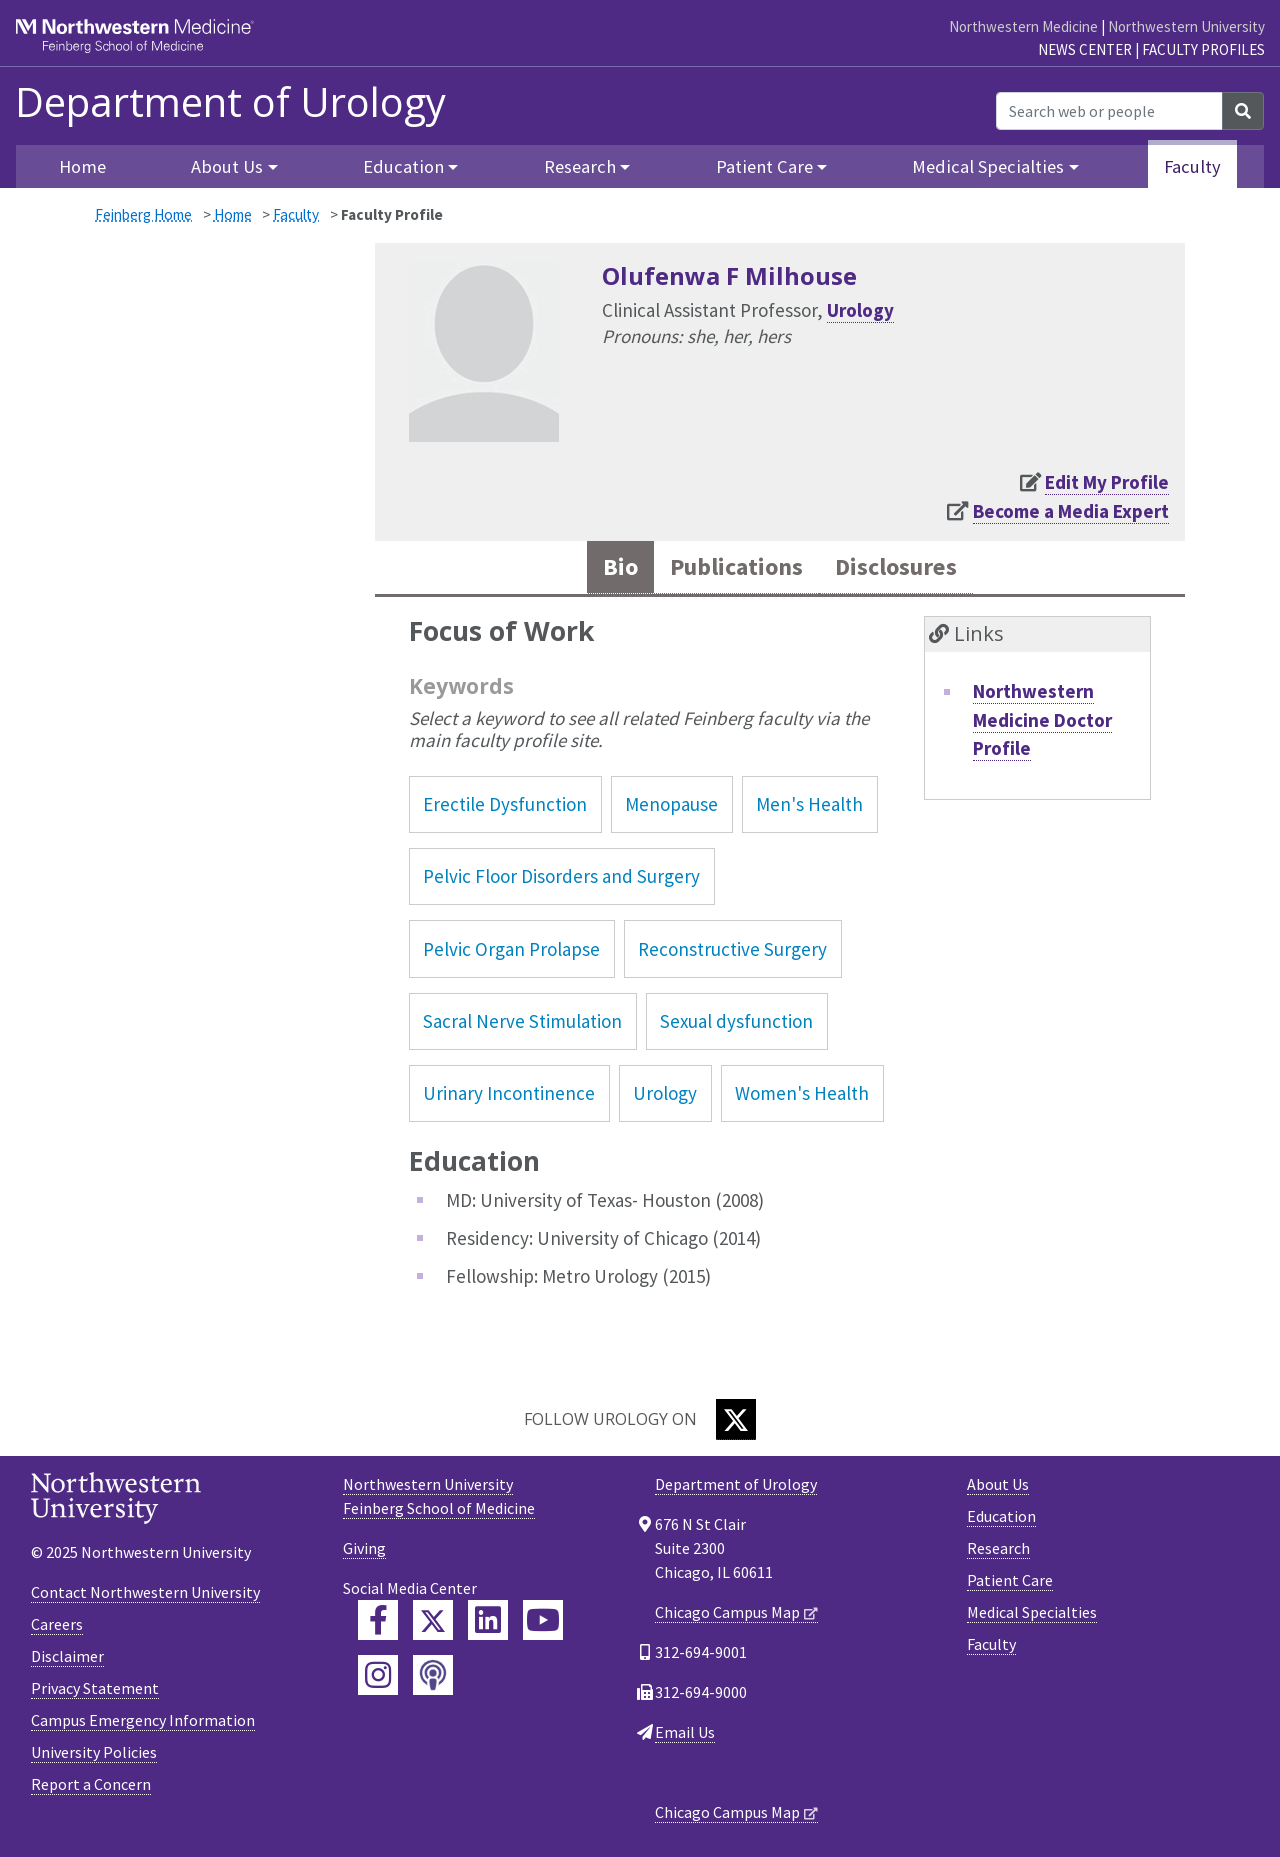  What do you see at coordinates (580, 166) in the screenshot?
I see `Research [button]` at bounding box center [580, 166].